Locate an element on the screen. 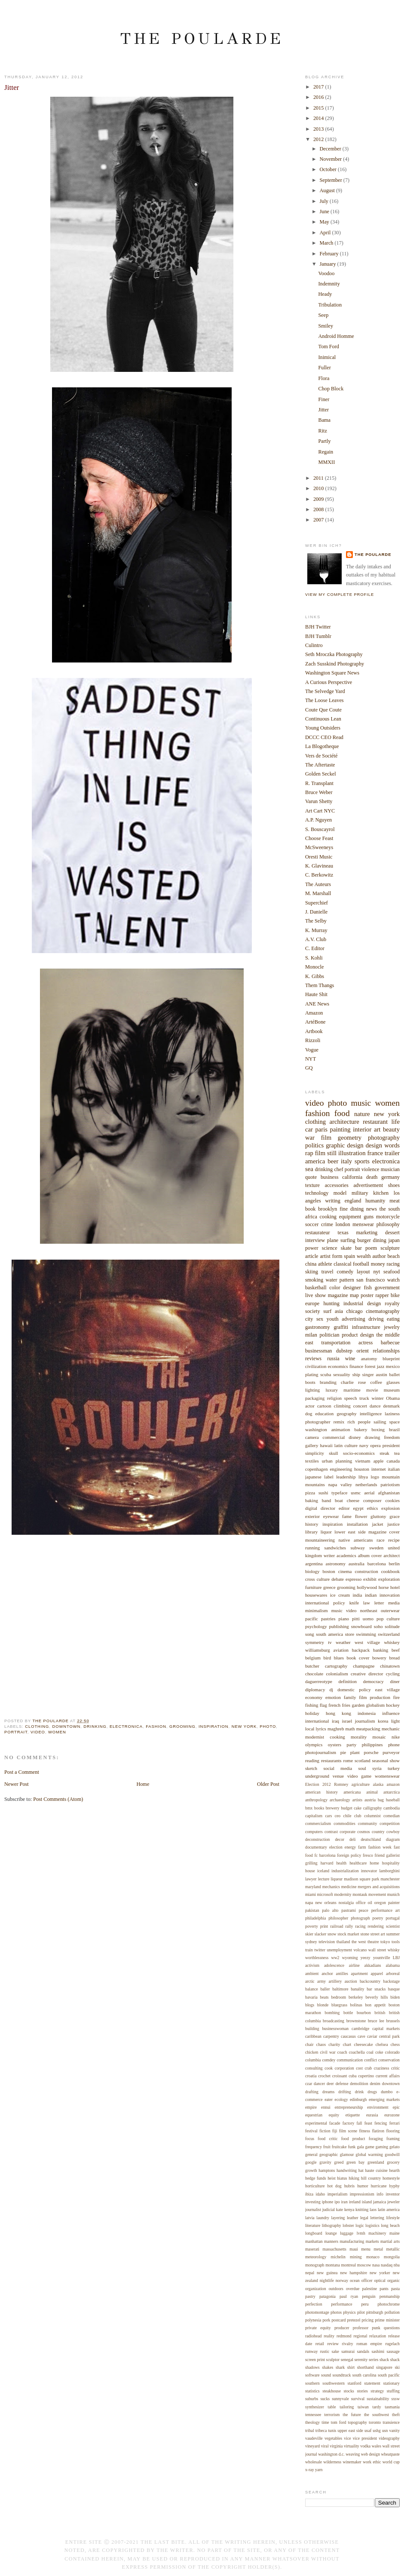 The width and height of the screenshot is (404, 2576). dancer is located at coordinates (319, 2083).